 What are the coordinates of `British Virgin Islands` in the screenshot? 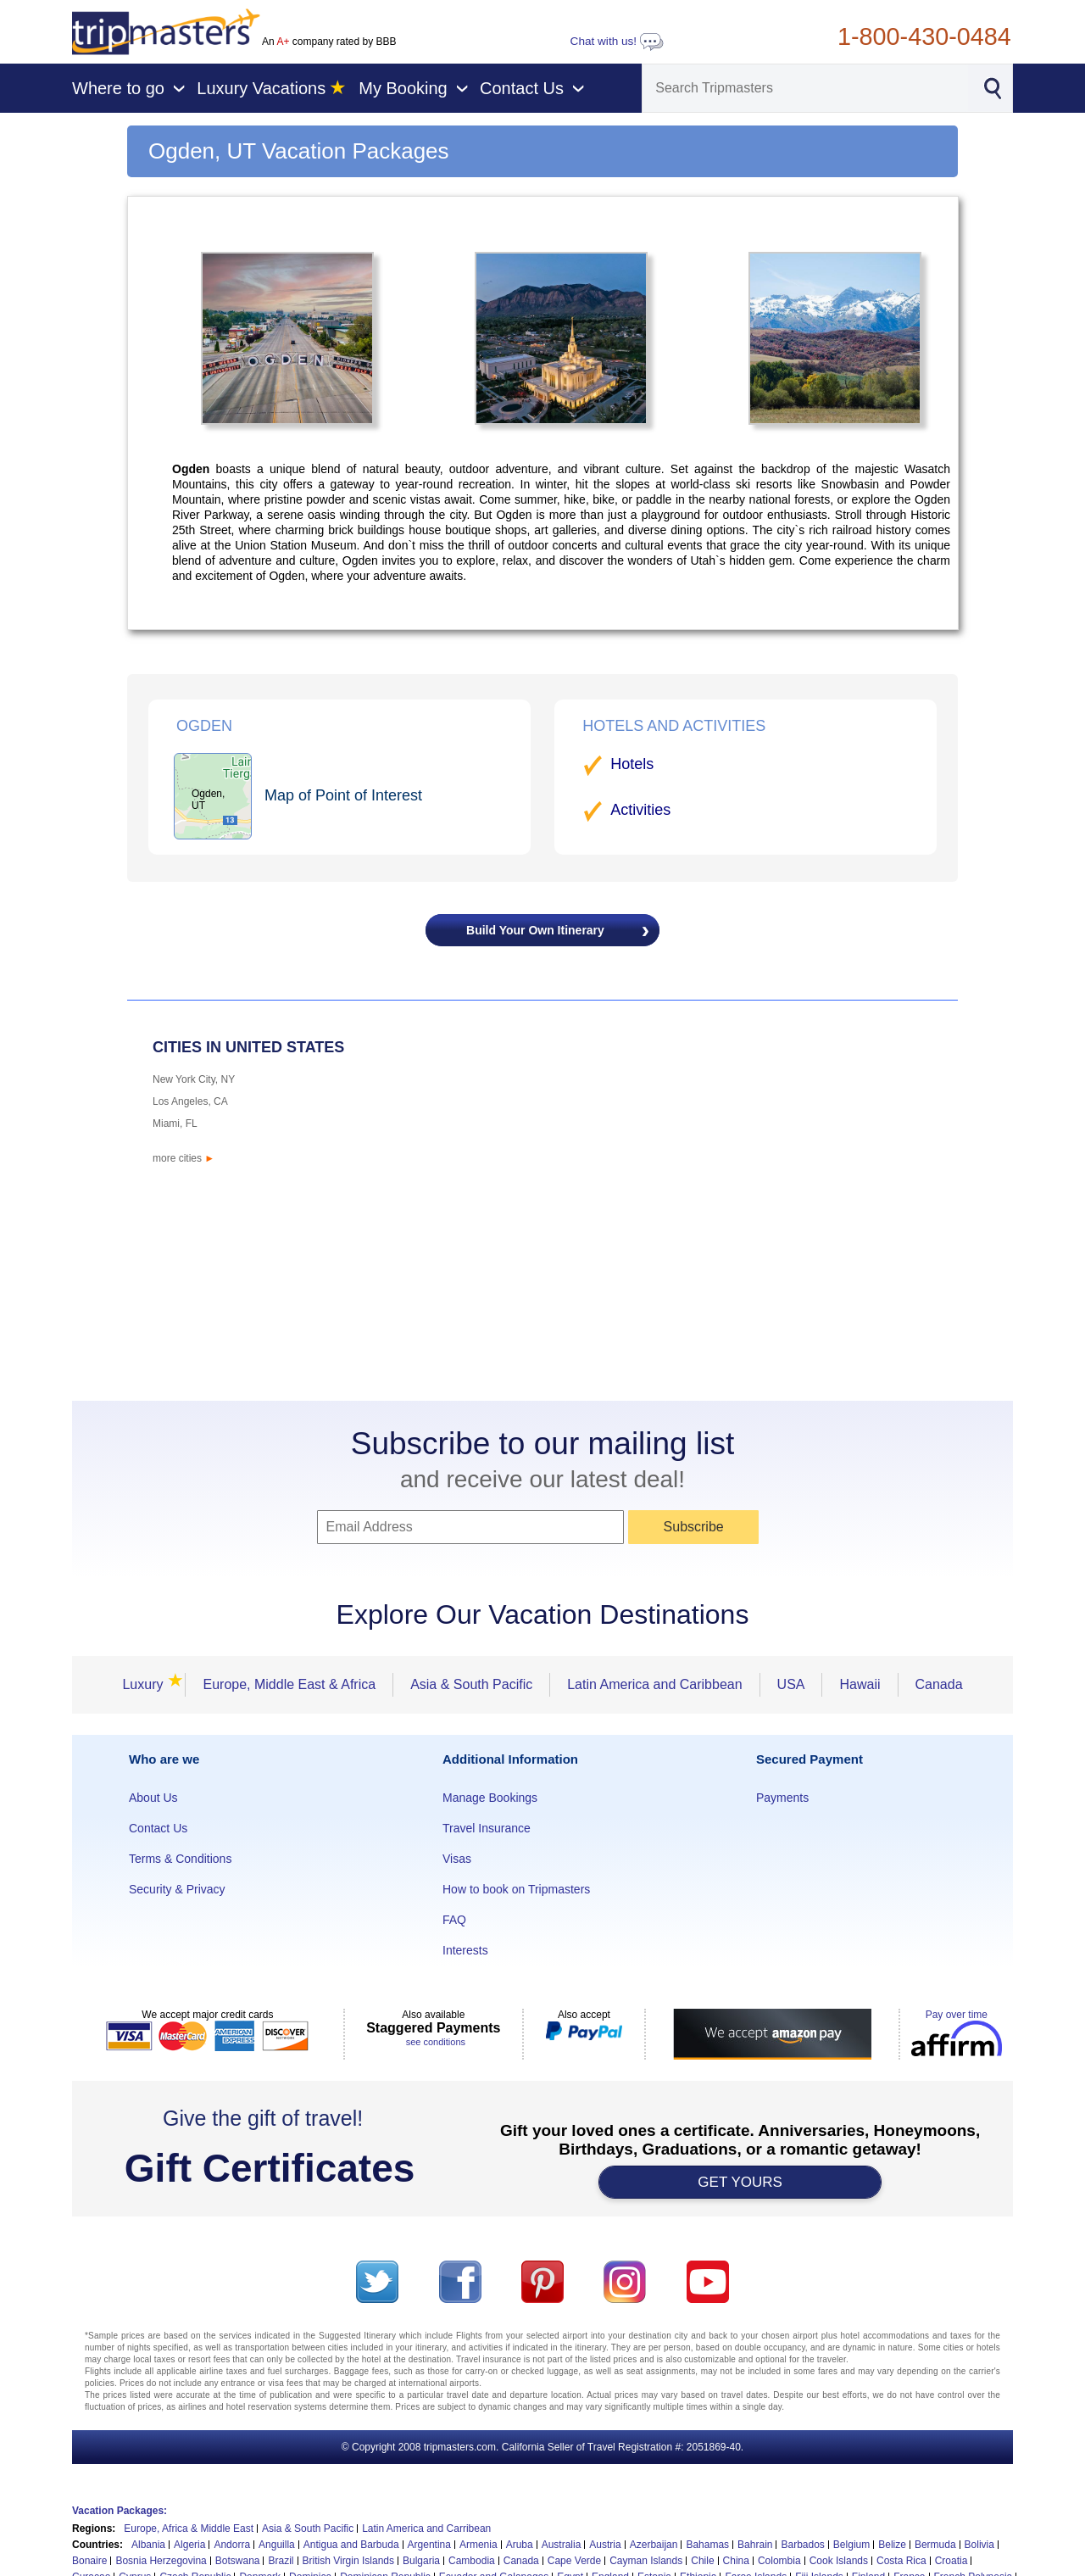 It's located at (349, 2561).